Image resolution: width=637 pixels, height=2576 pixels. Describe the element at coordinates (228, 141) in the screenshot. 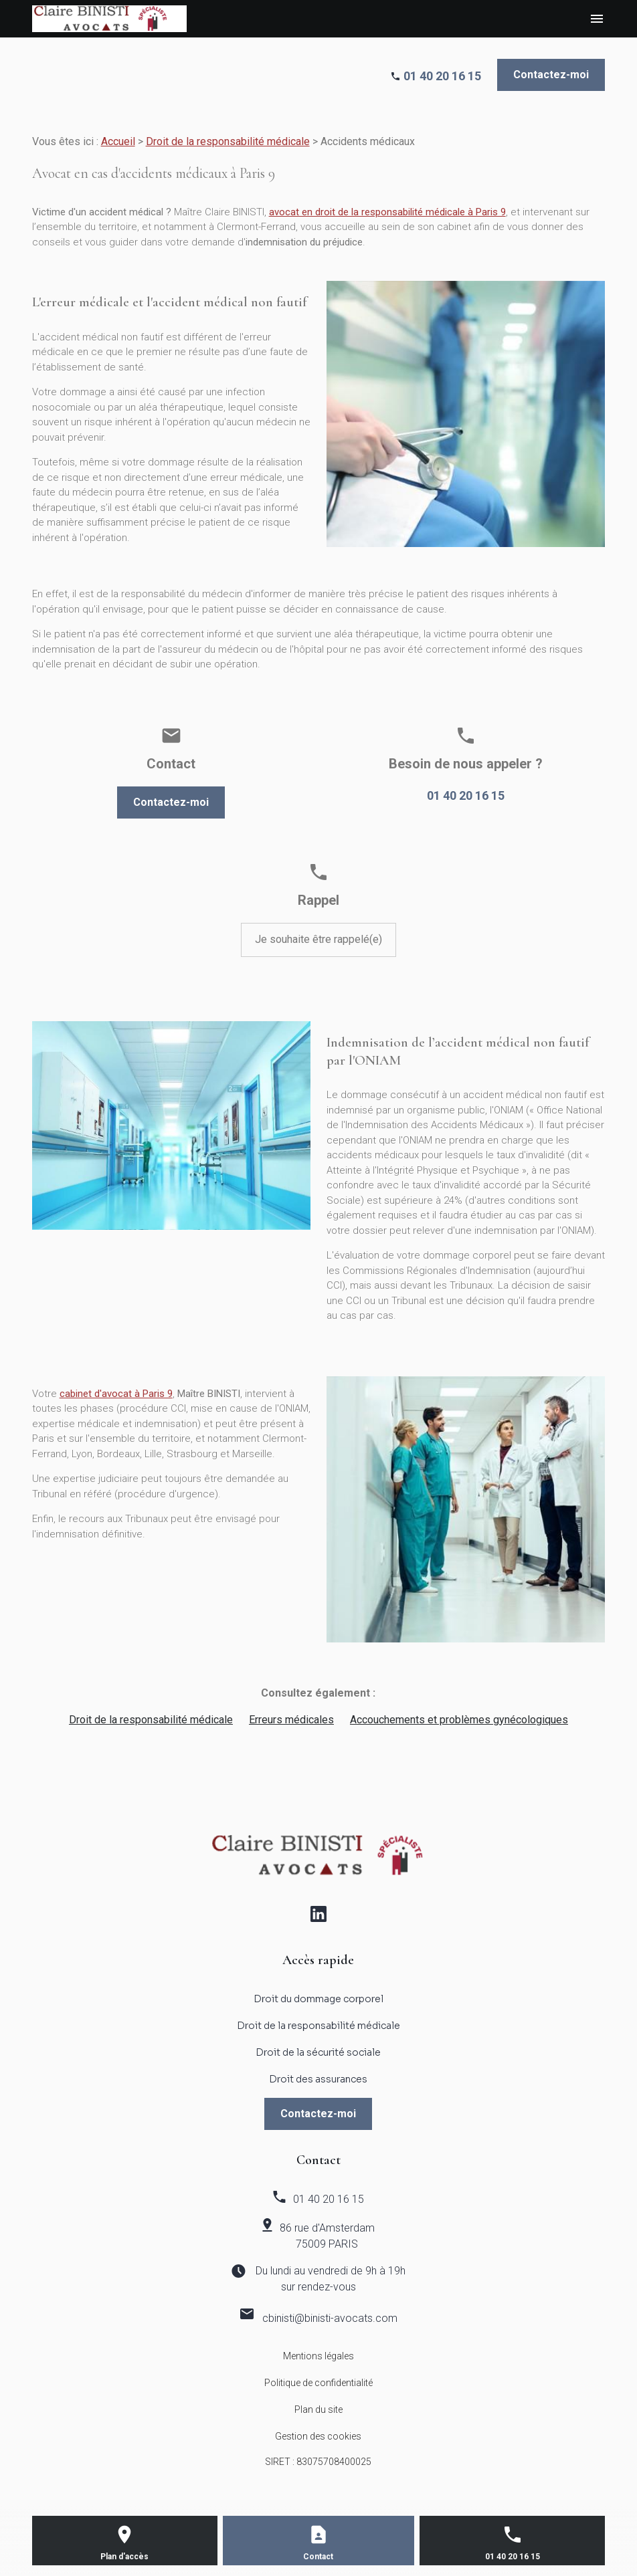

I see `Droit de la responsabilité médicale` at that location.